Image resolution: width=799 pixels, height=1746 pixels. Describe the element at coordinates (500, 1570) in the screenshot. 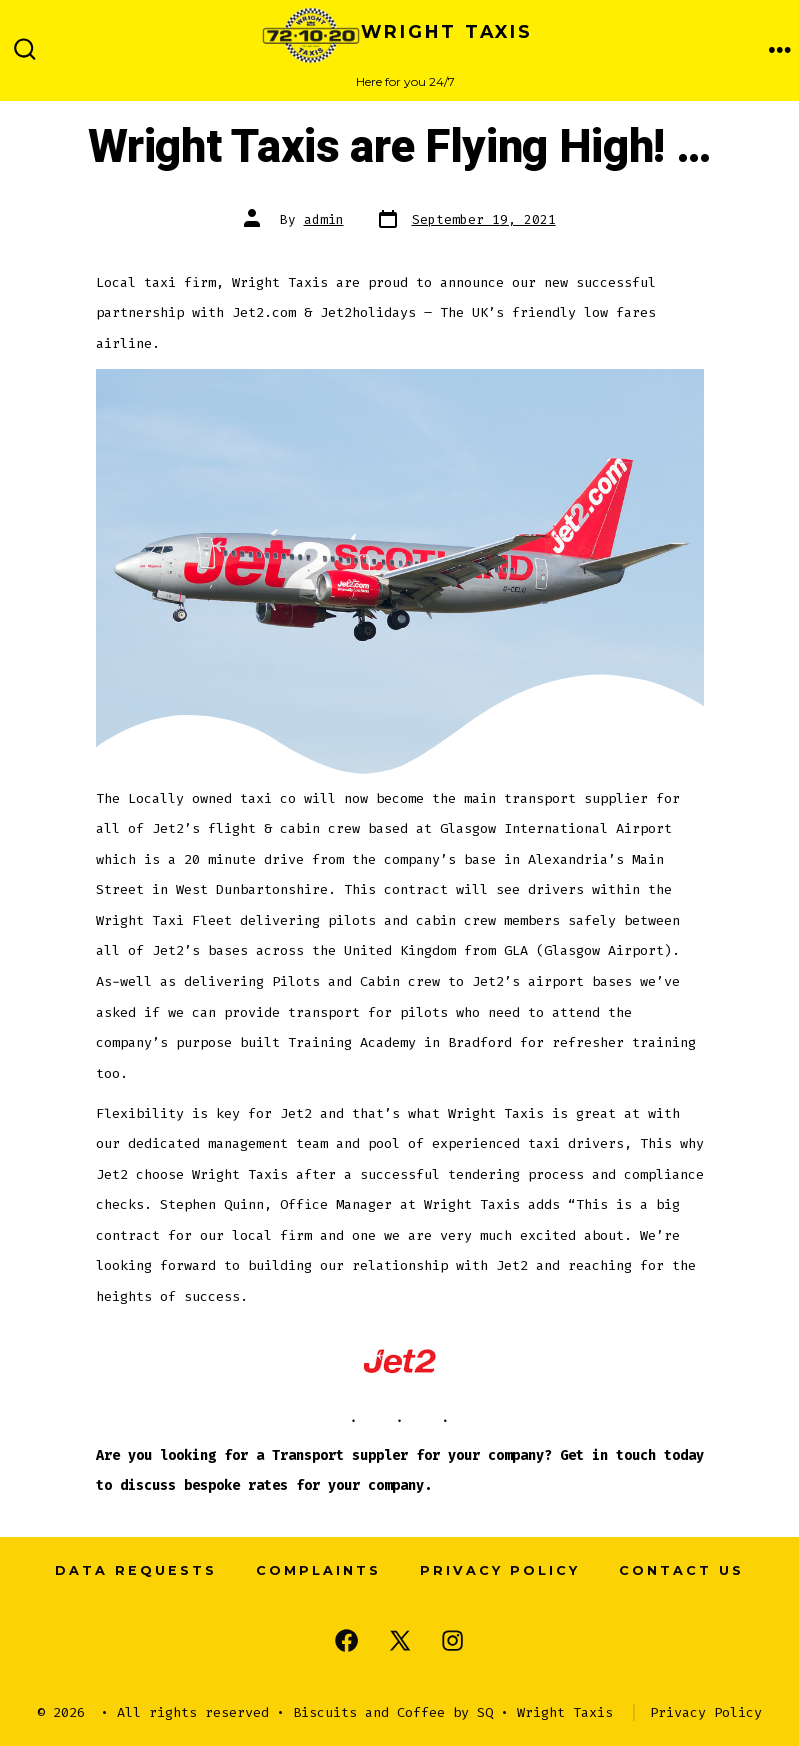

I see `Privacy Policy` at that location.